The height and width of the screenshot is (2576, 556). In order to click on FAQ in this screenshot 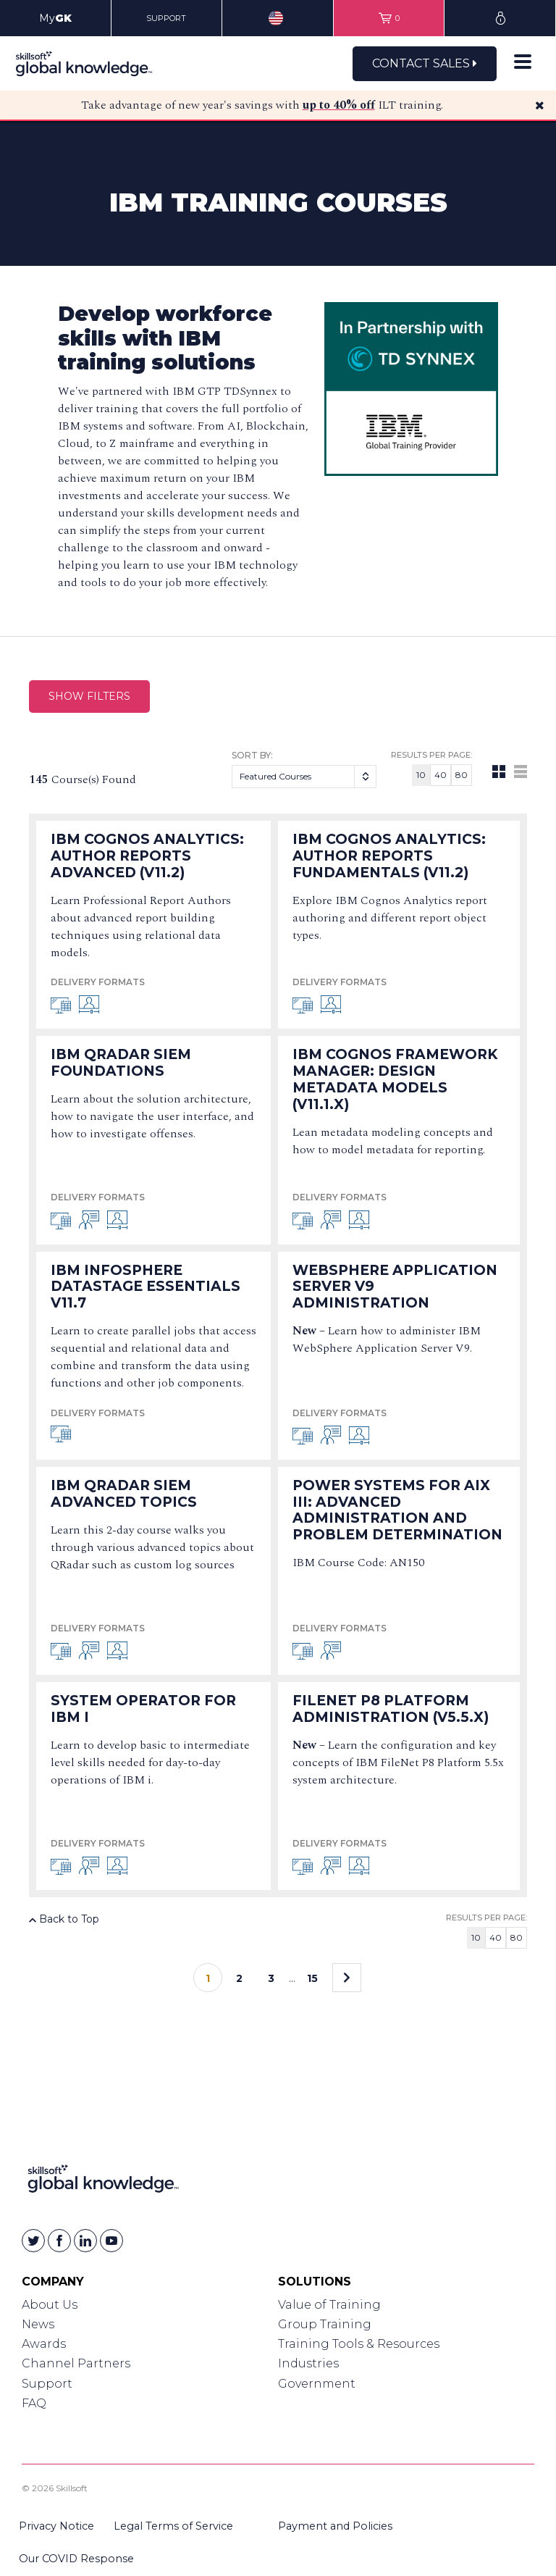, I will do `click(34, 2403)`.